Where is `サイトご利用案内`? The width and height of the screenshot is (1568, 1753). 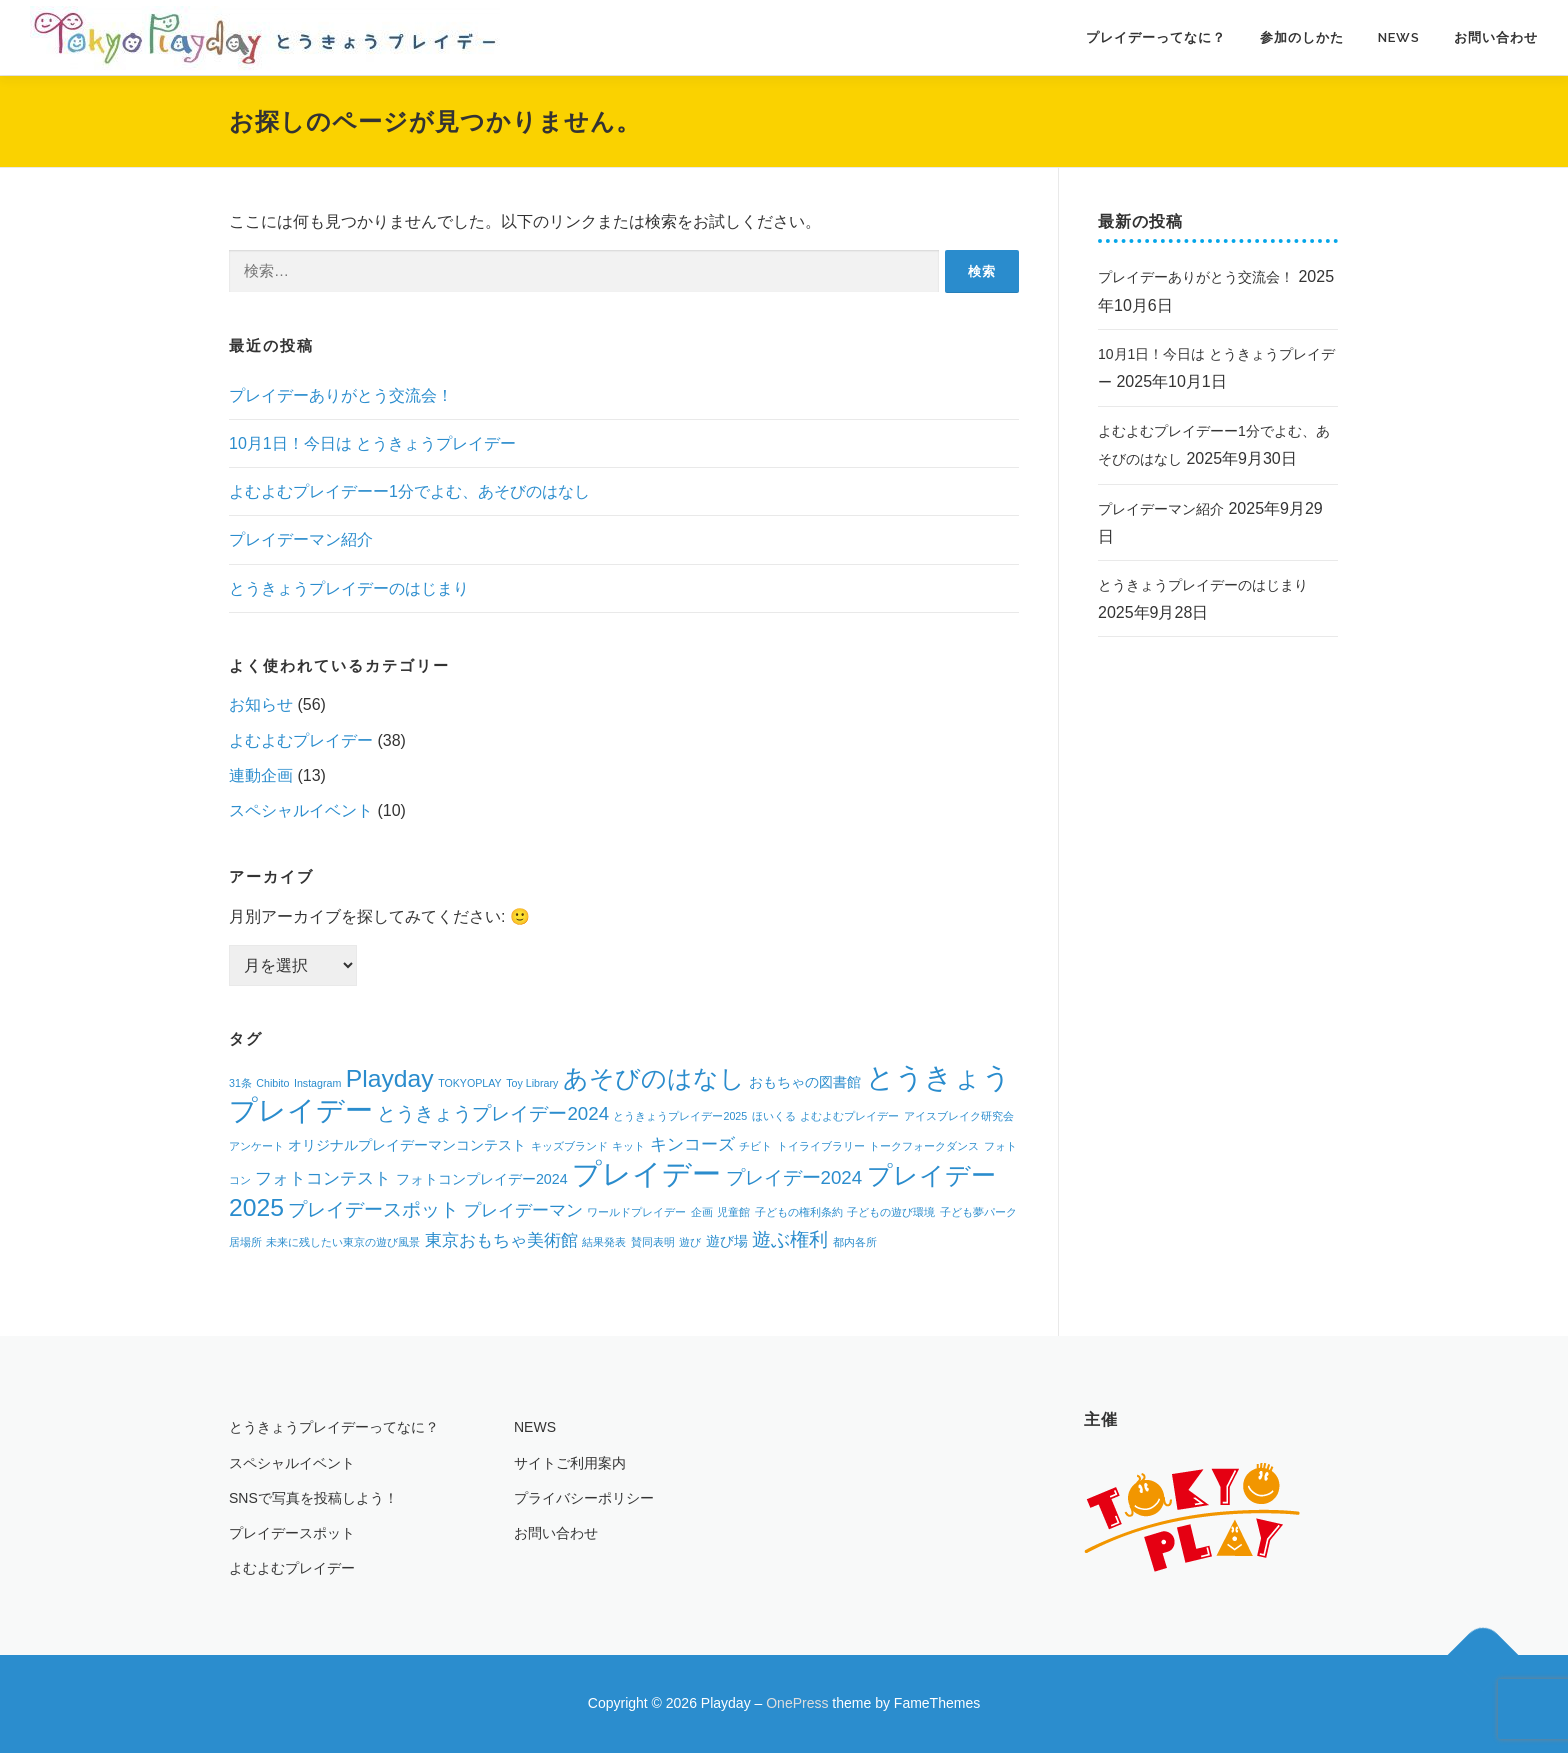
サイトご利用案内 is located at coordinates (570, 1463).